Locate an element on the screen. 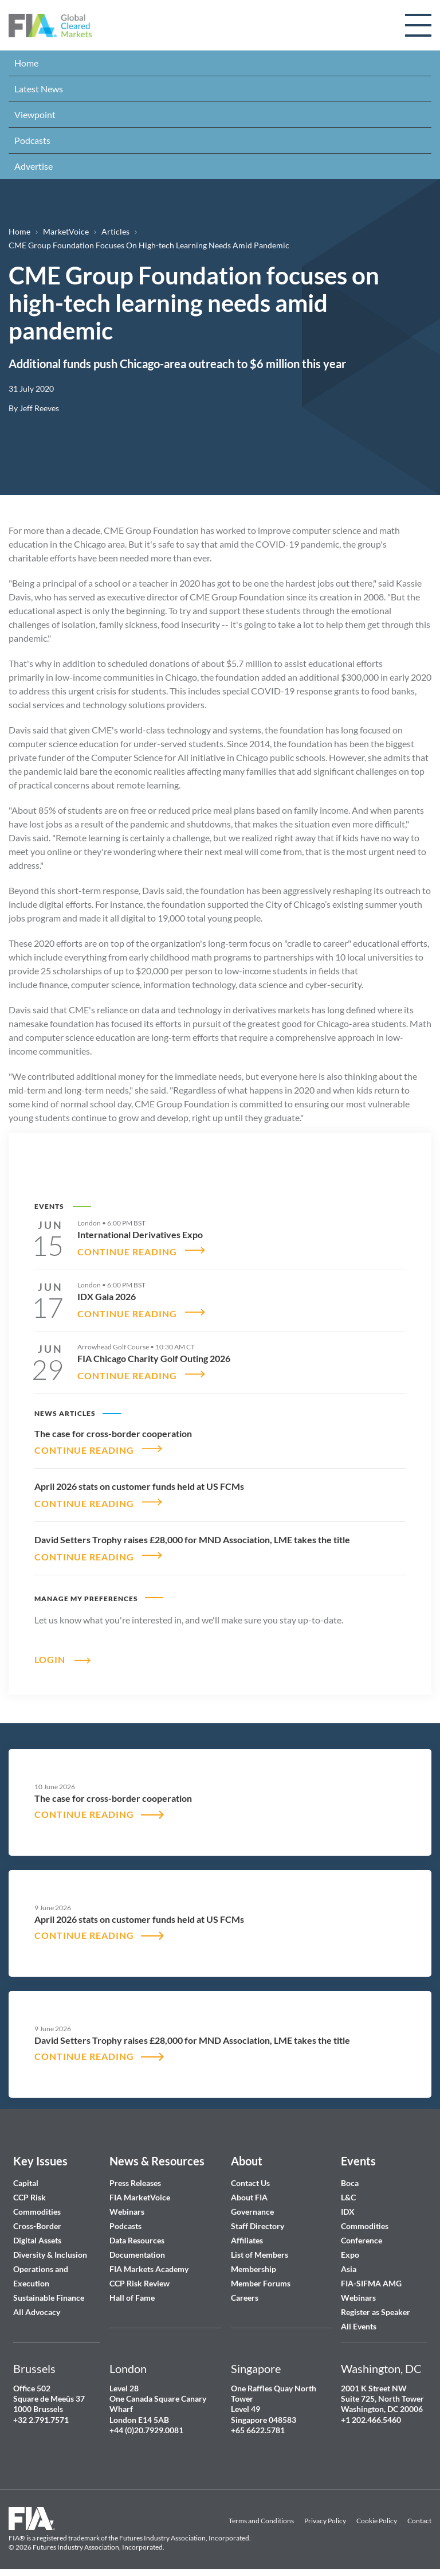 Image resolution: width=440 pixels, height=2576 pixels. Diversity & Inclusion is located at coordinates (50, 2248).